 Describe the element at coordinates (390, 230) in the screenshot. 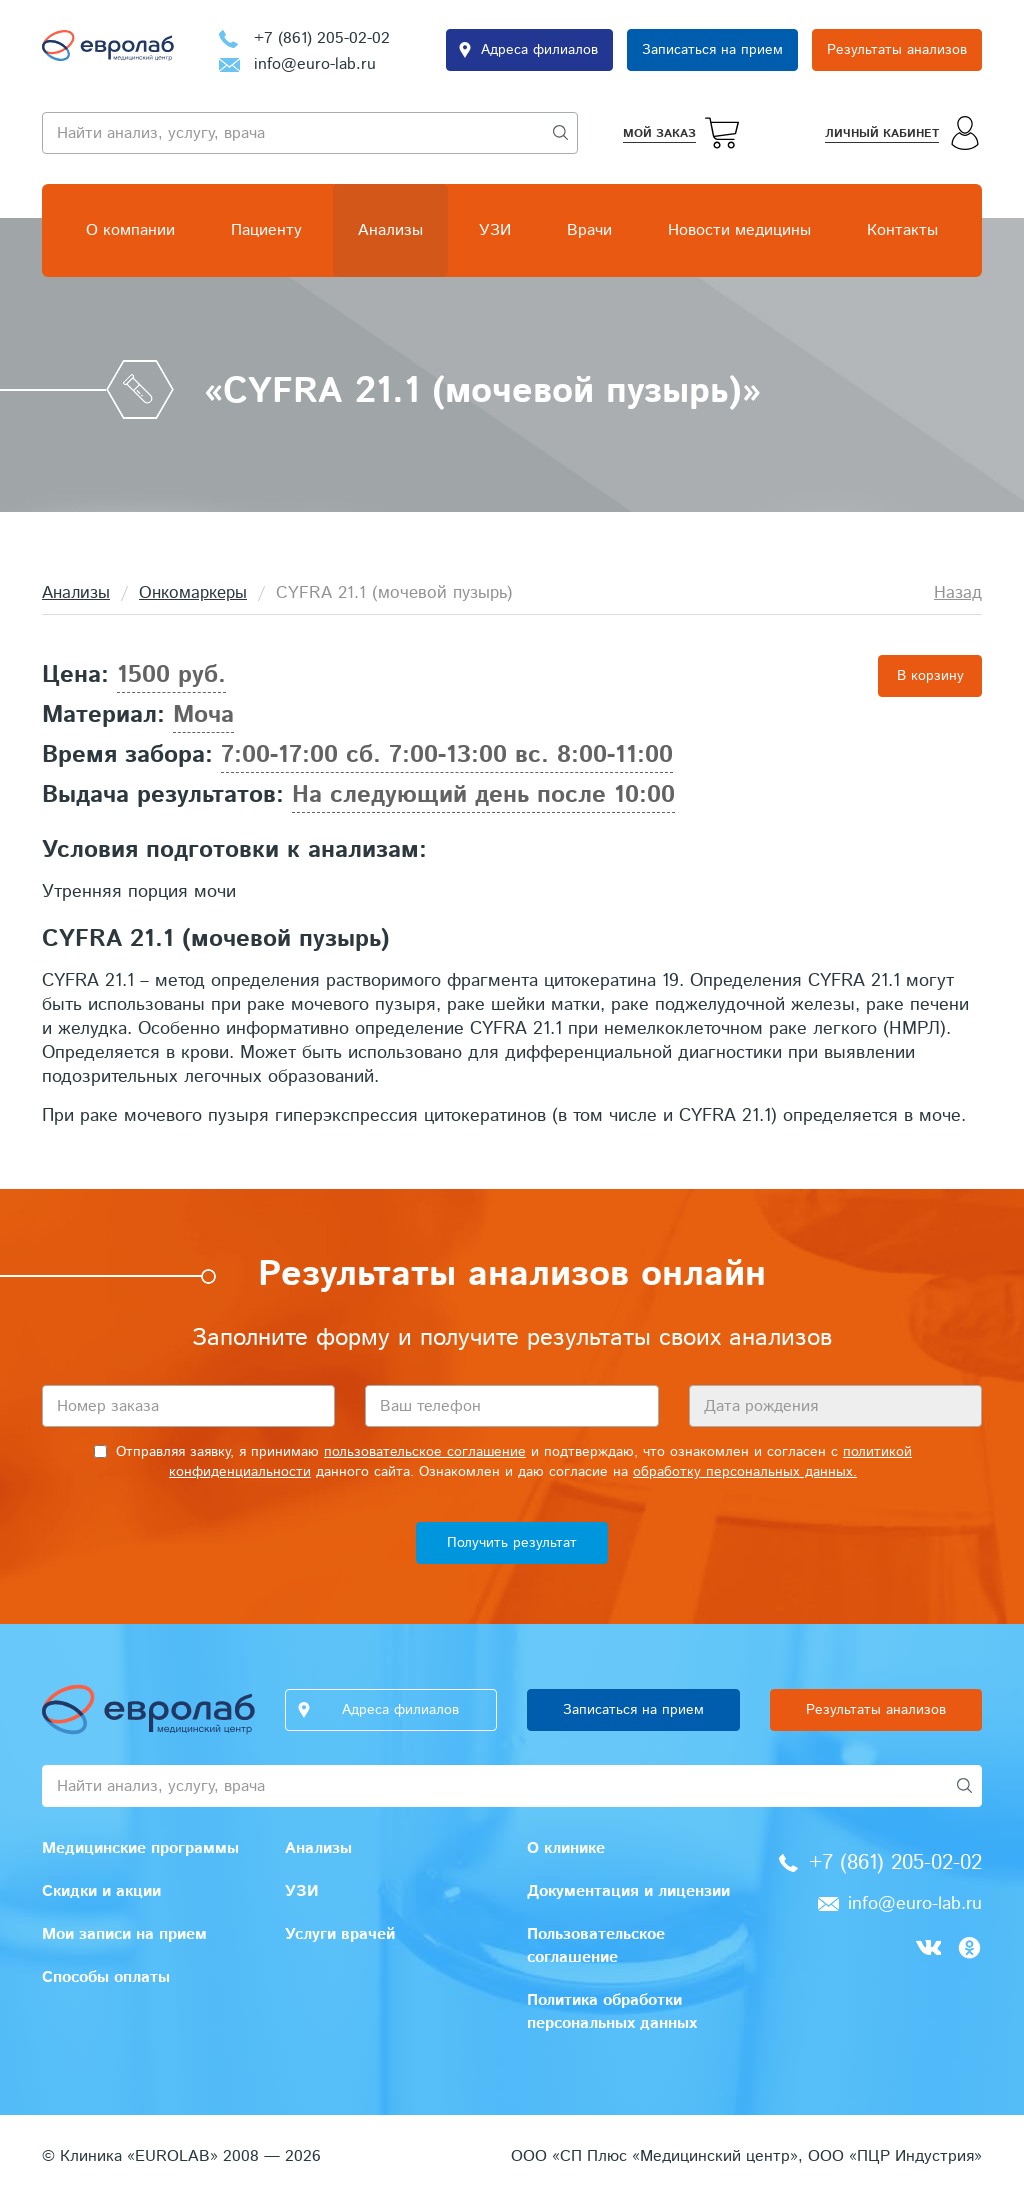

I see `Анализы` at that location.